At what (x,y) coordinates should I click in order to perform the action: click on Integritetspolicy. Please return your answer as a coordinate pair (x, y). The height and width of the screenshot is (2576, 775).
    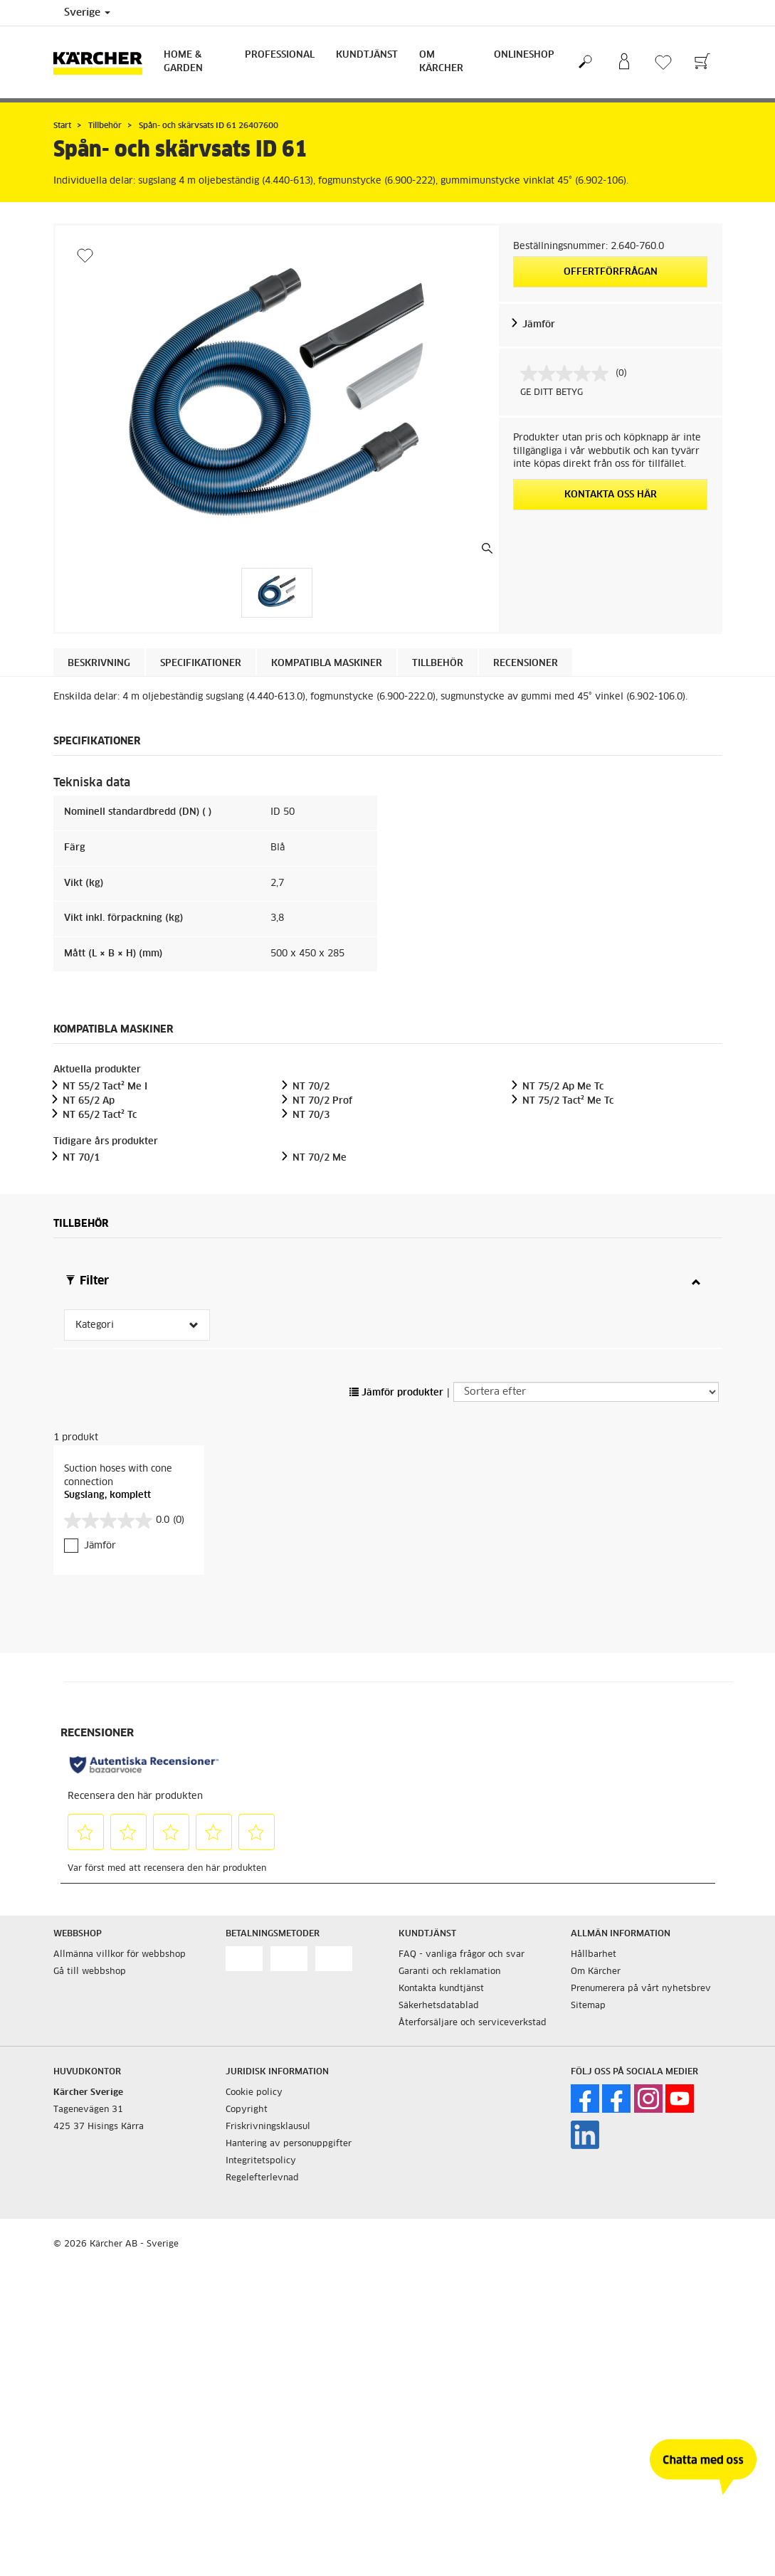
    Looking at the image, I should click on (261, 2161).